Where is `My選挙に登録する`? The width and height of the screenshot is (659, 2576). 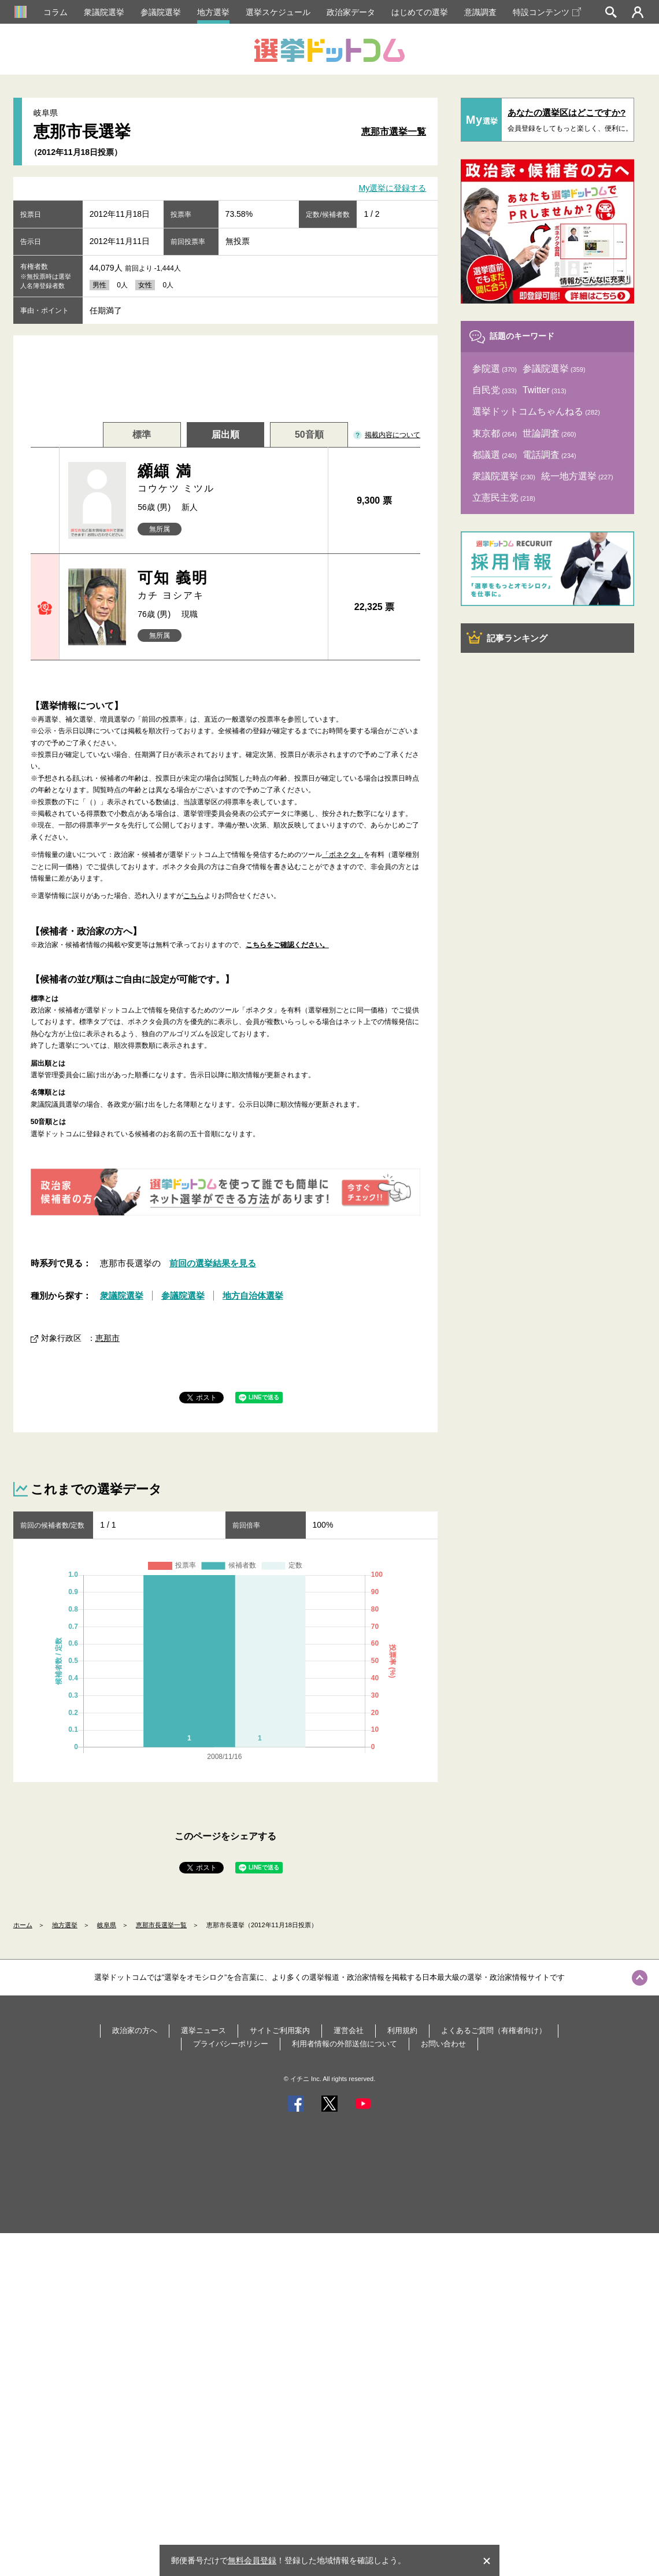
My選挙に登録する is located at coordinates (393, 188).